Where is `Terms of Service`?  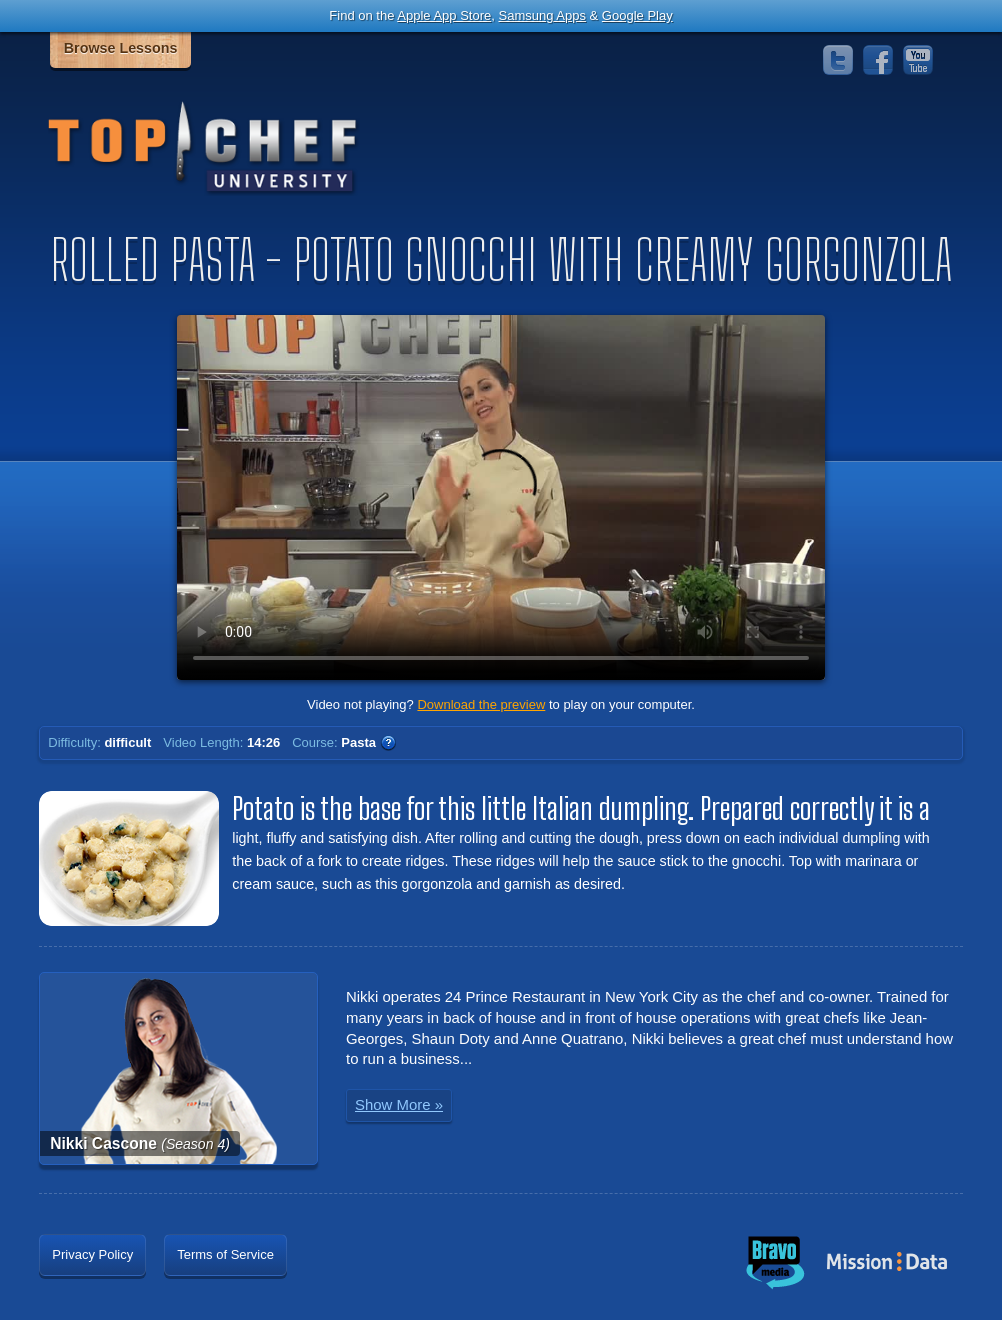
Terms of Service is located at coordinates (225, 1254).